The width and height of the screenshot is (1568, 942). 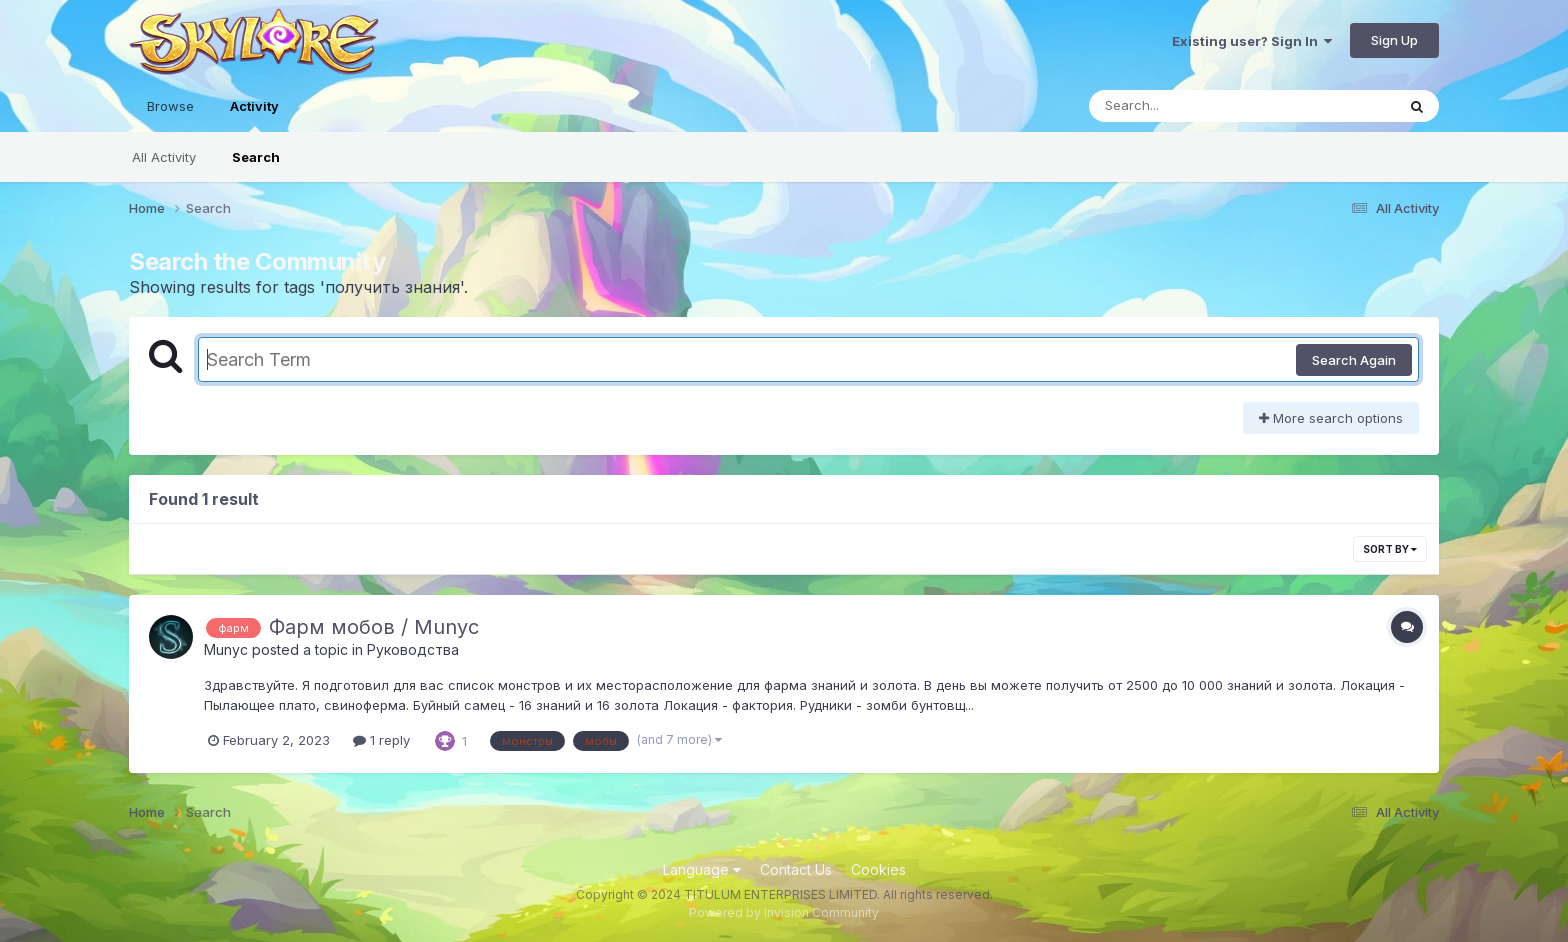 What do you see at coordinates (784, 912) in the screenshot?
I see `Powered by Invision Community` at bounding box center [784, 912].